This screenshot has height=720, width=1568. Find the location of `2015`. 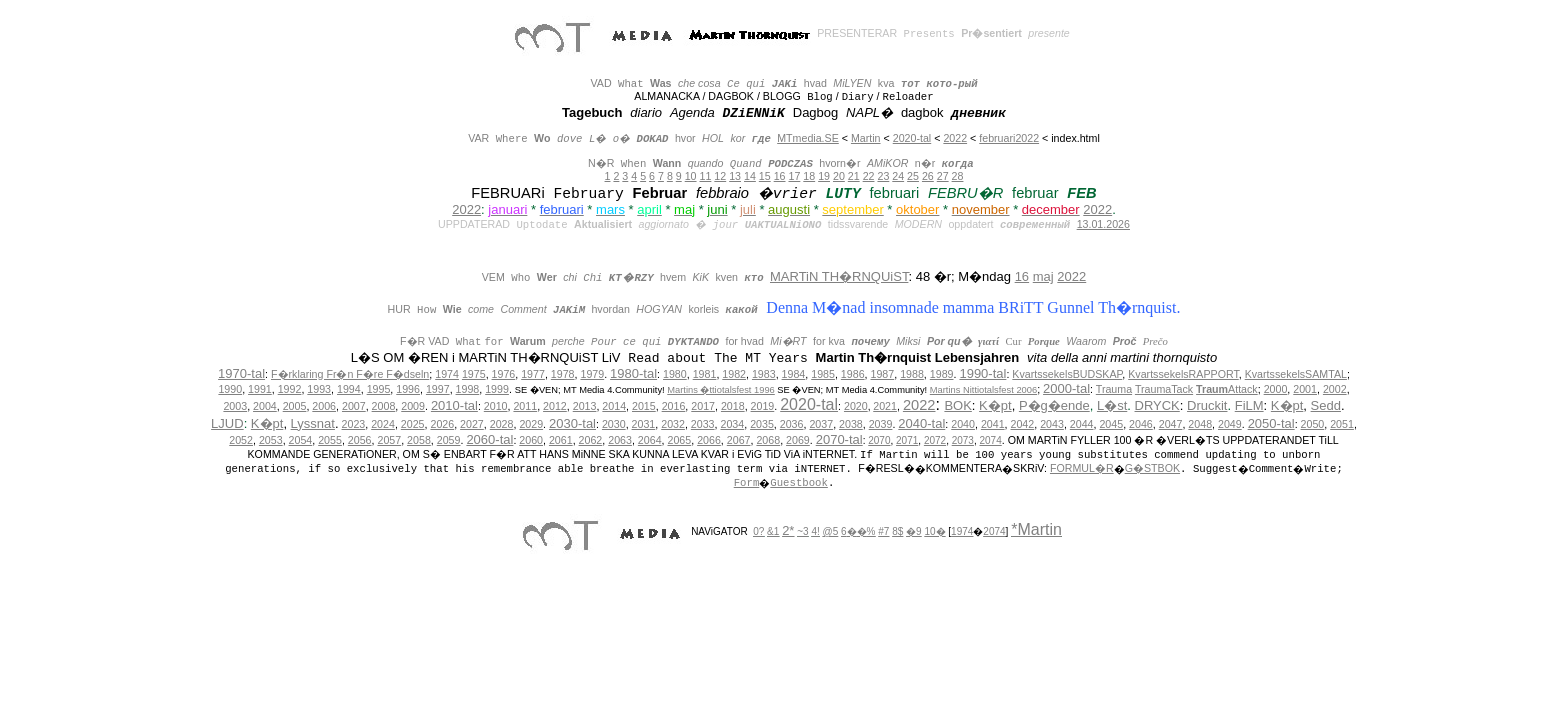

2015 is located at coordinates (644, 406).